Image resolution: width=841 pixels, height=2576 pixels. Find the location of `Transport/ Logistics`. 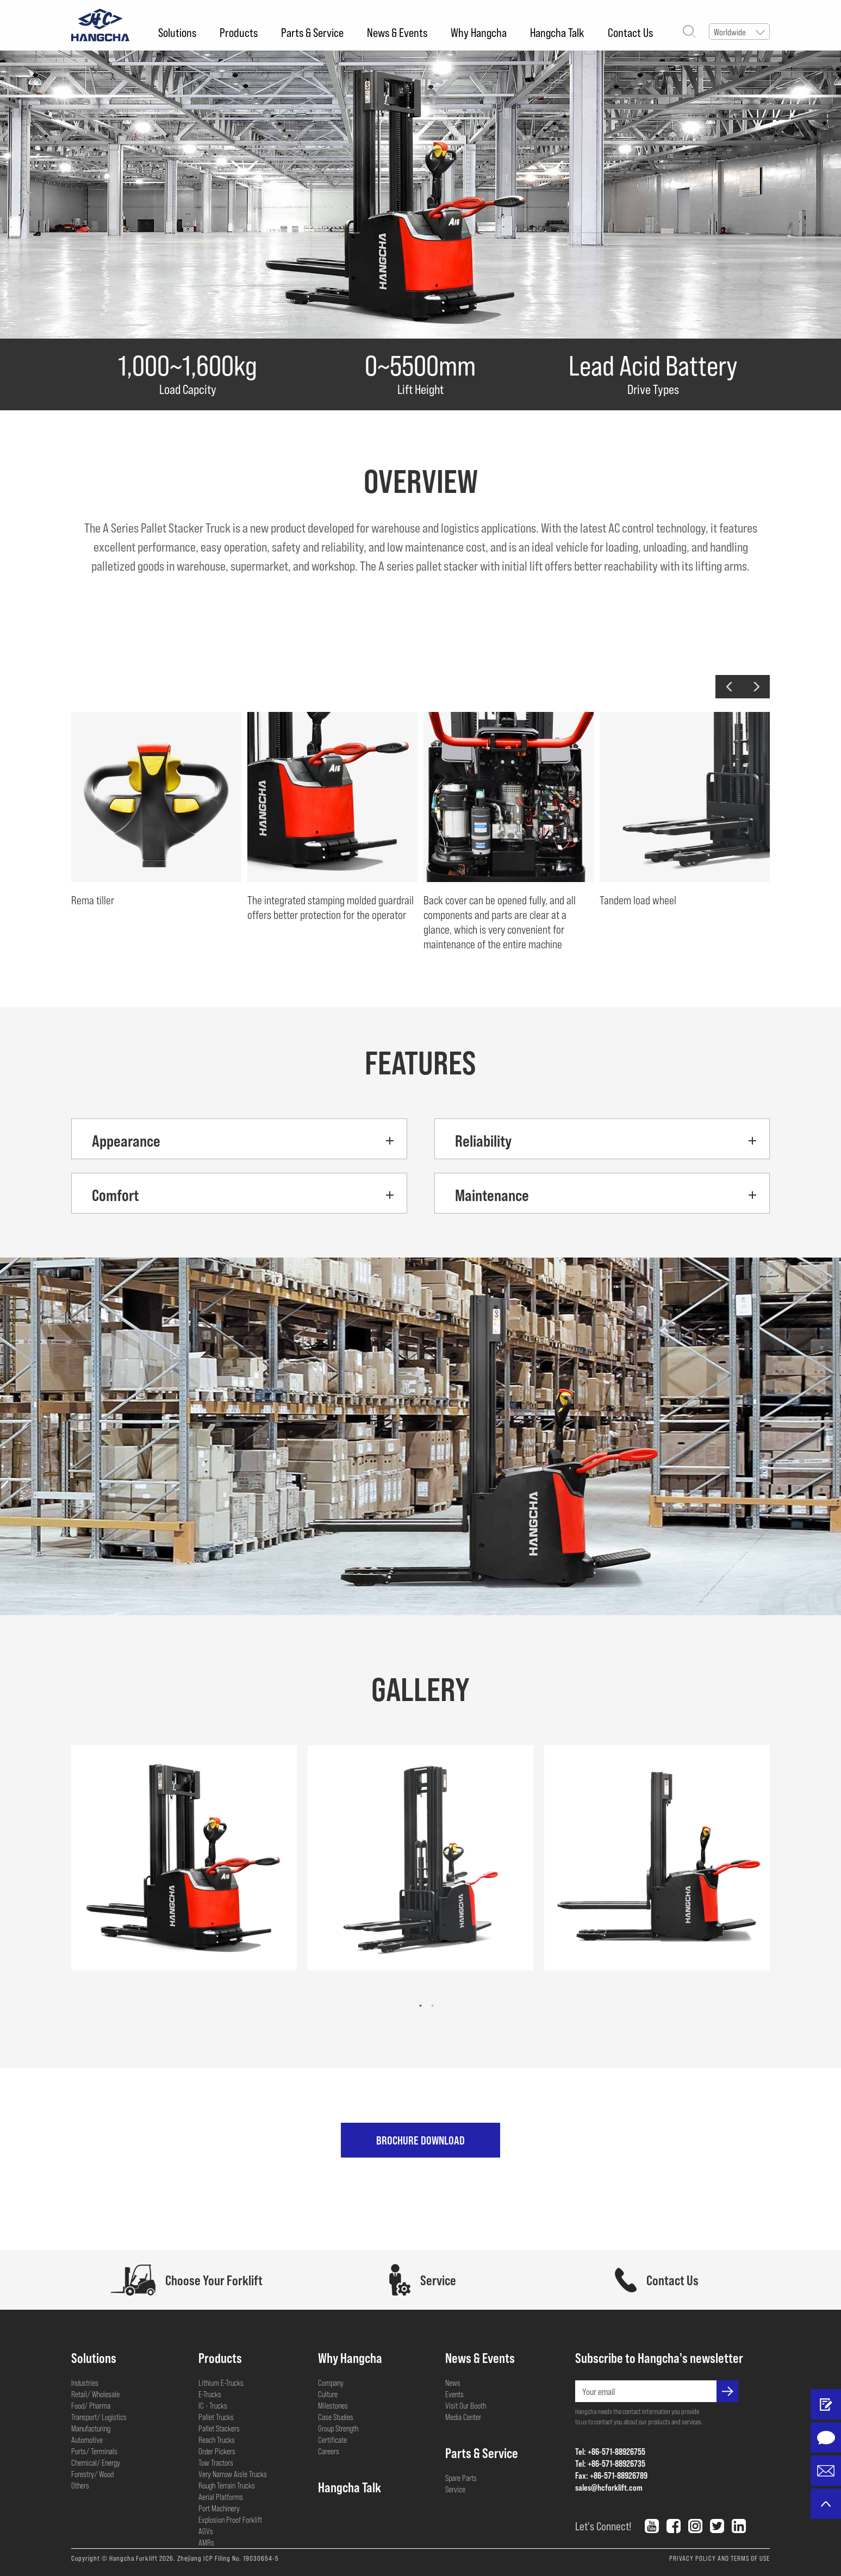

Transport/ Logistics is located at coordinates (99, 2417).